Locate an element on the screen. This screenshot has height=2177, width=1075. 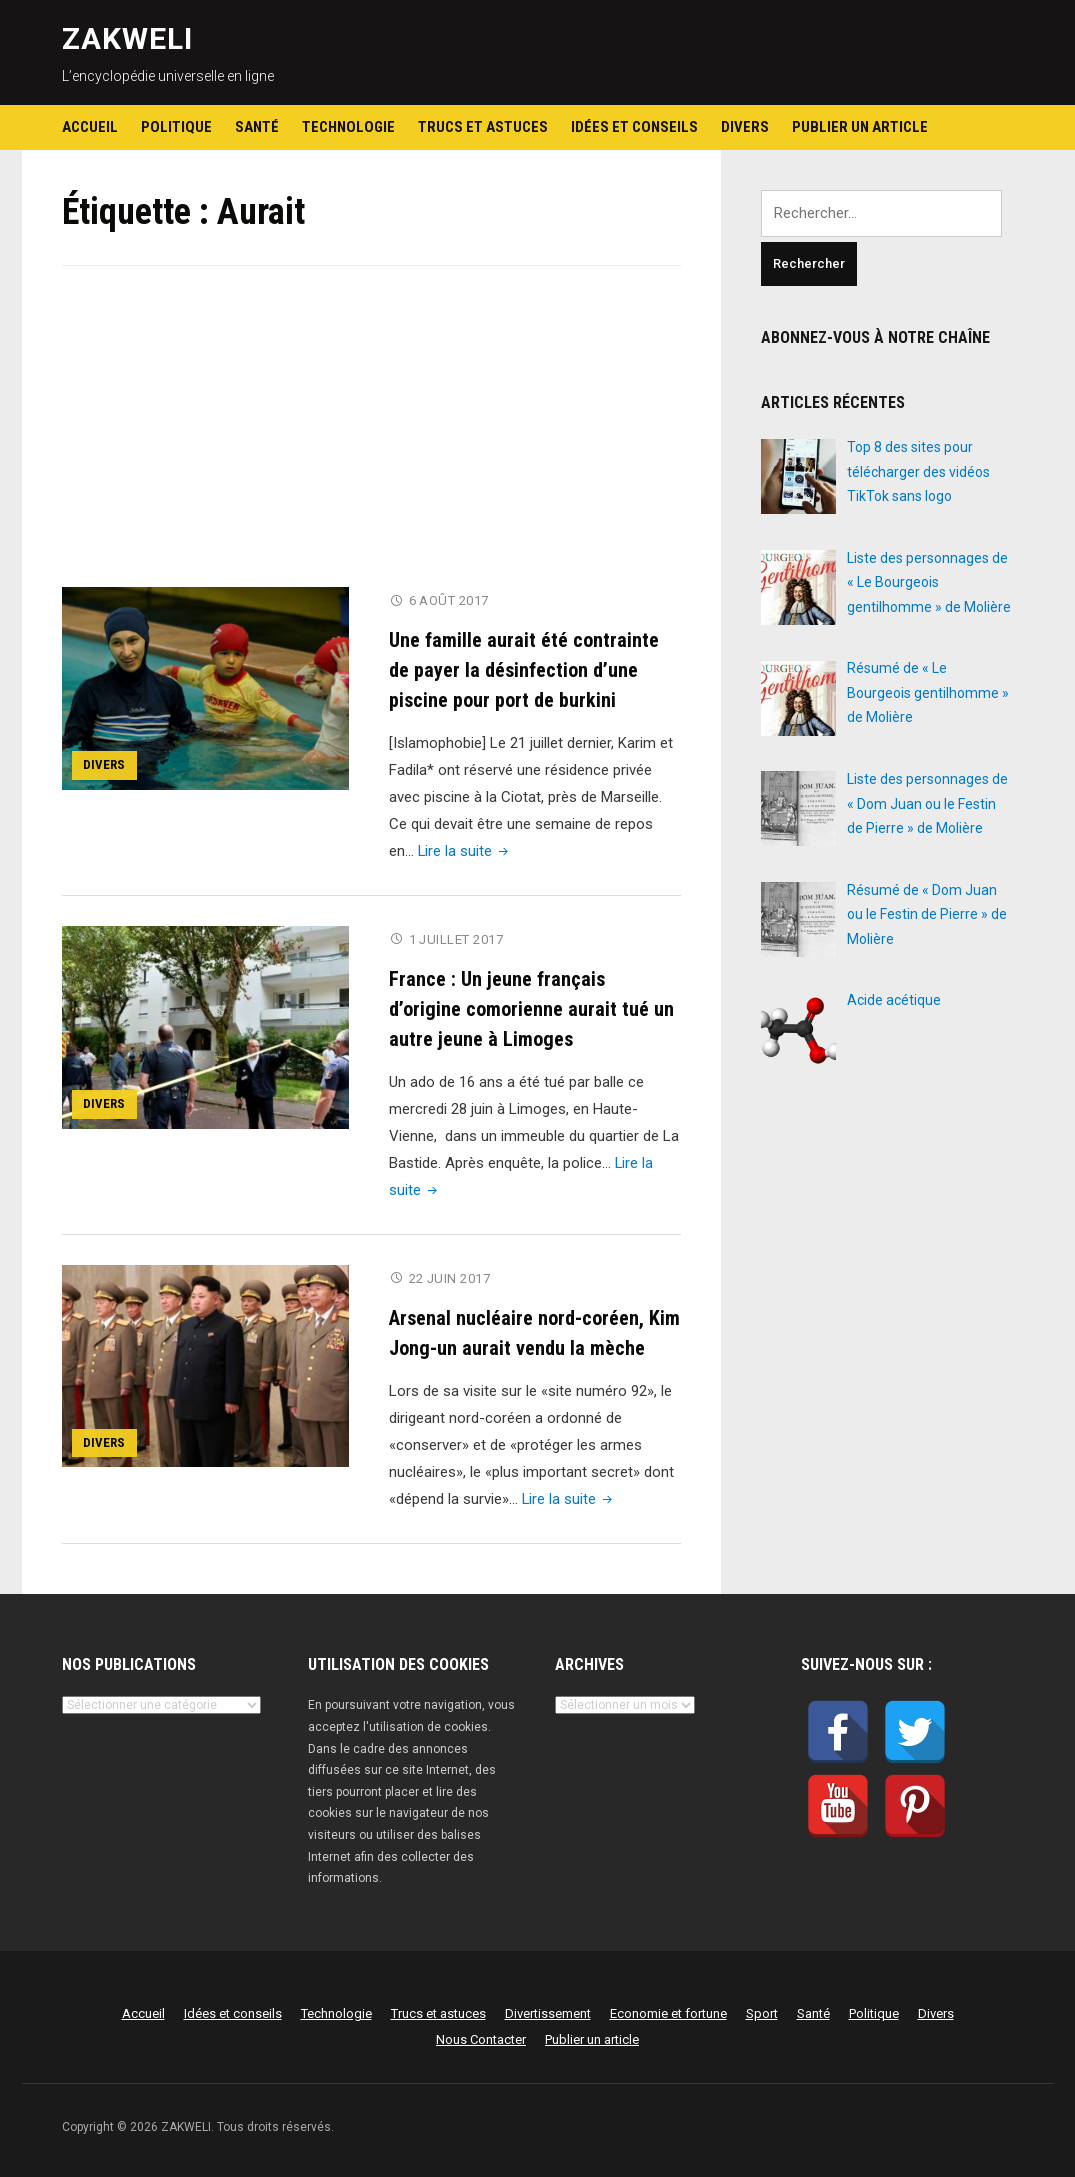
Divertissement is located at coordinates (548, 2010).